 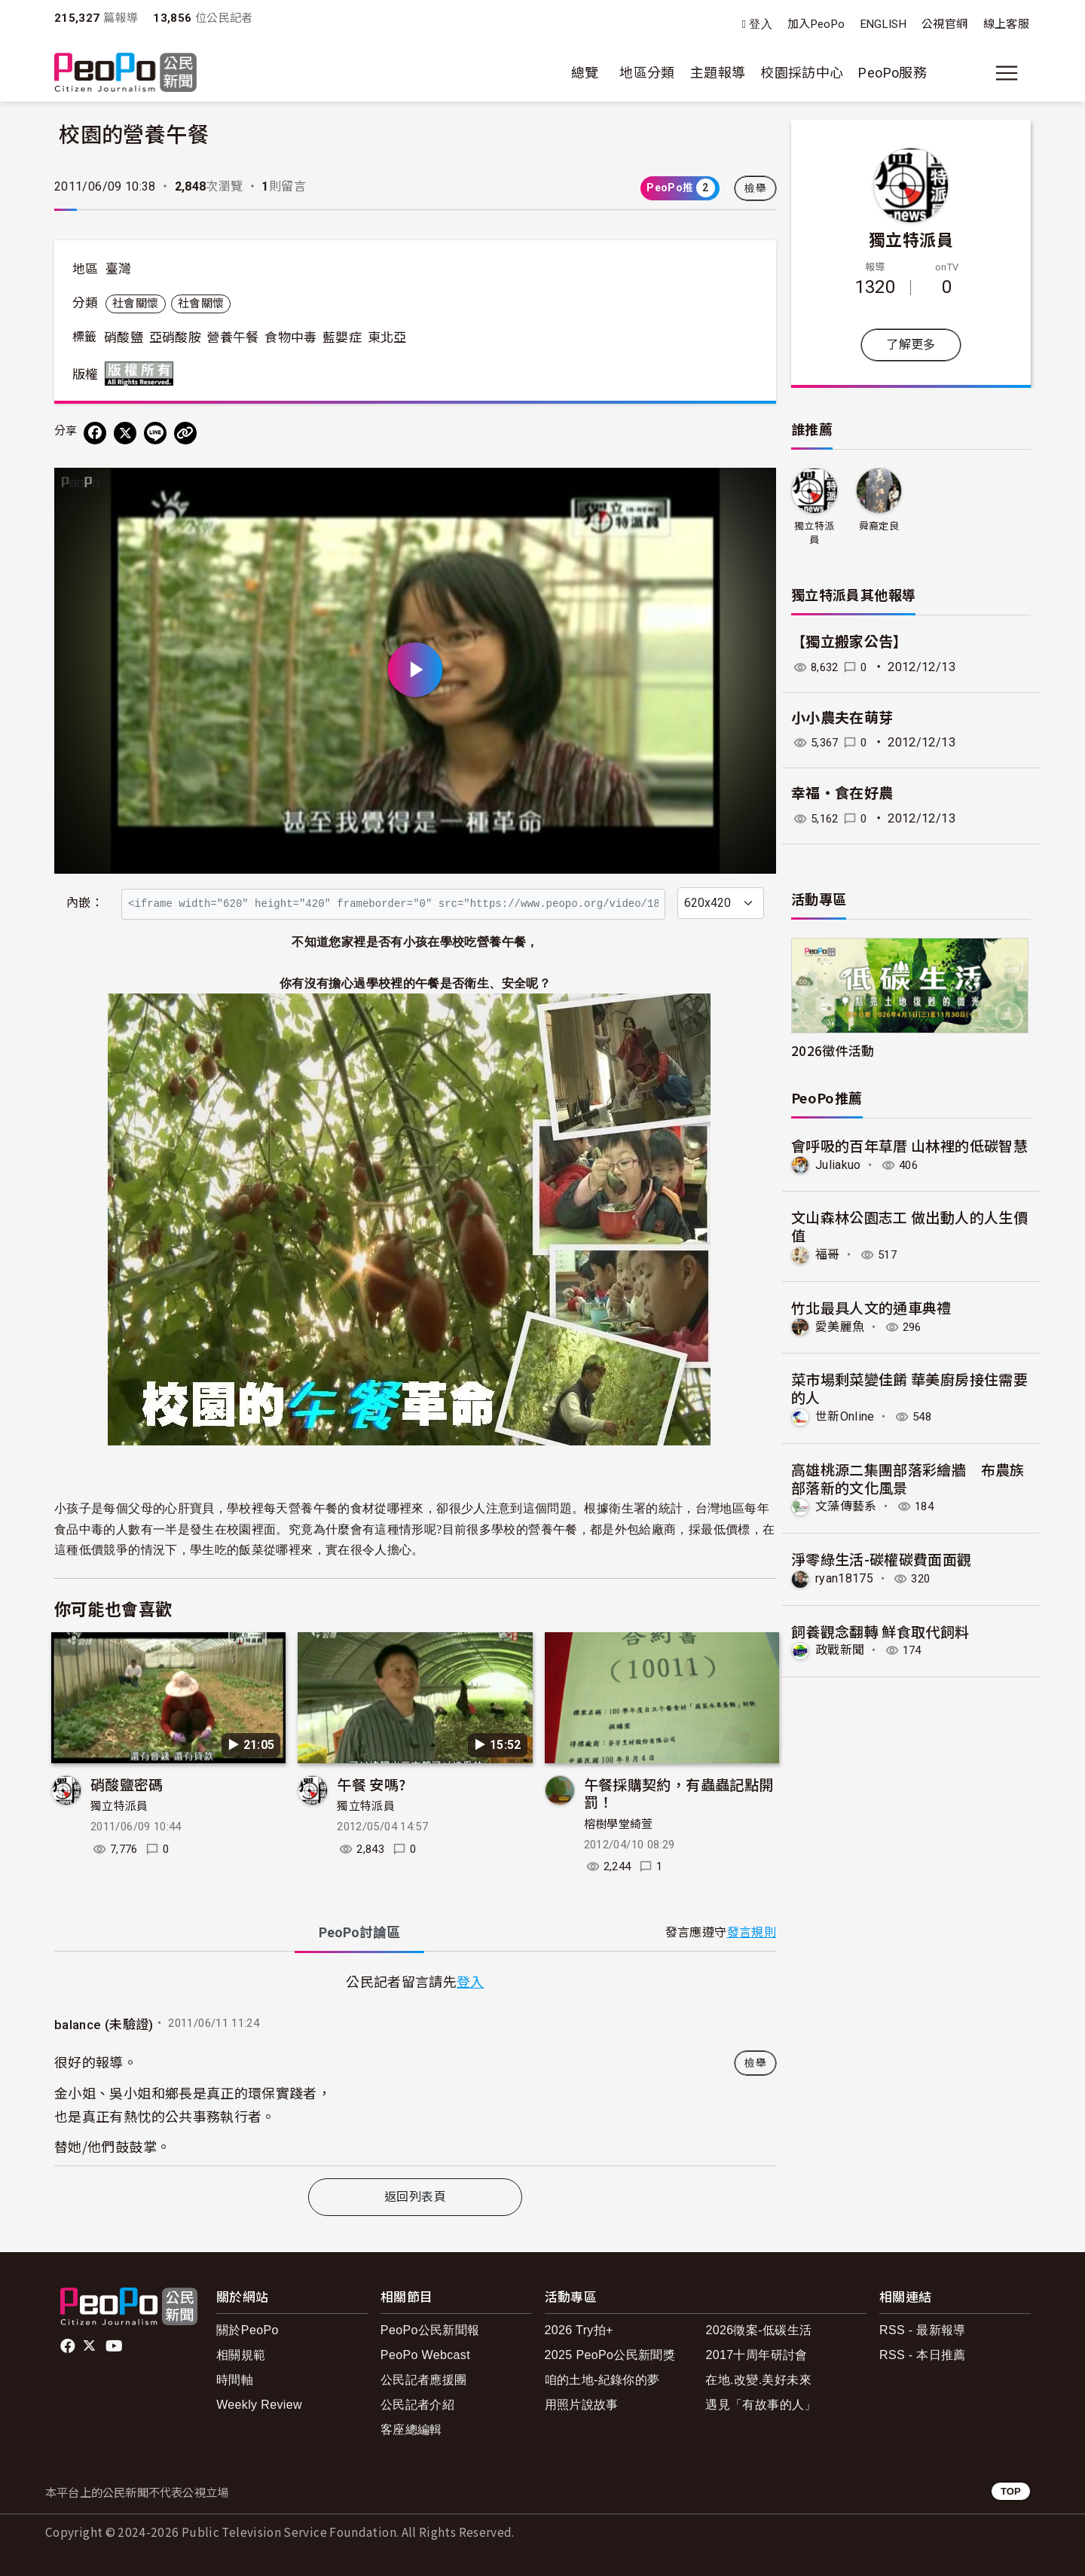 I want to click on 政戰新聞, so click(x=839, y=1650).